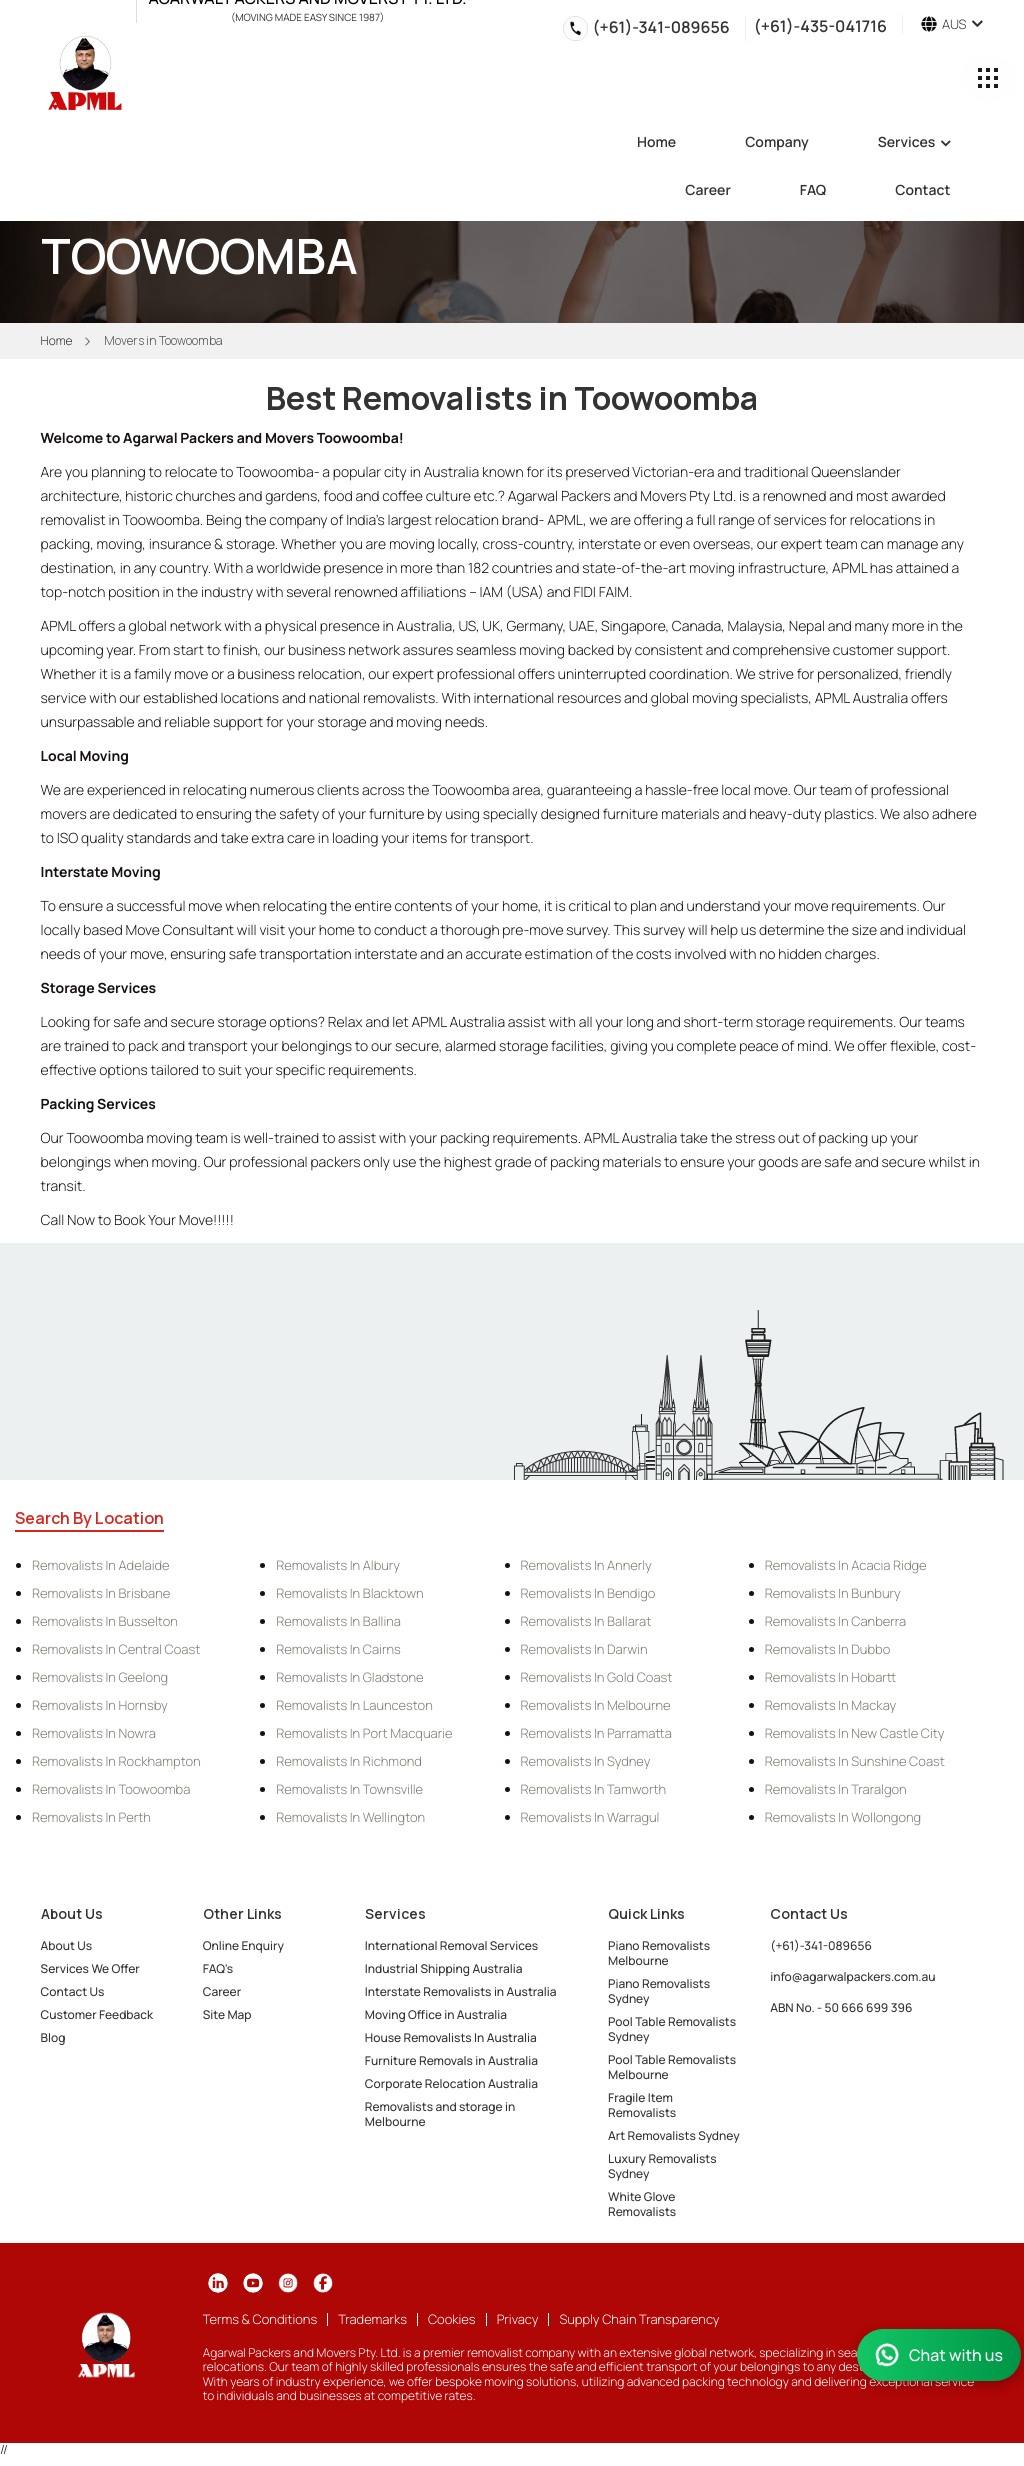 The width and height of the screenshot is (1024, 2466). I want to click on Removalists in Central Coast, so click(116, 1649).